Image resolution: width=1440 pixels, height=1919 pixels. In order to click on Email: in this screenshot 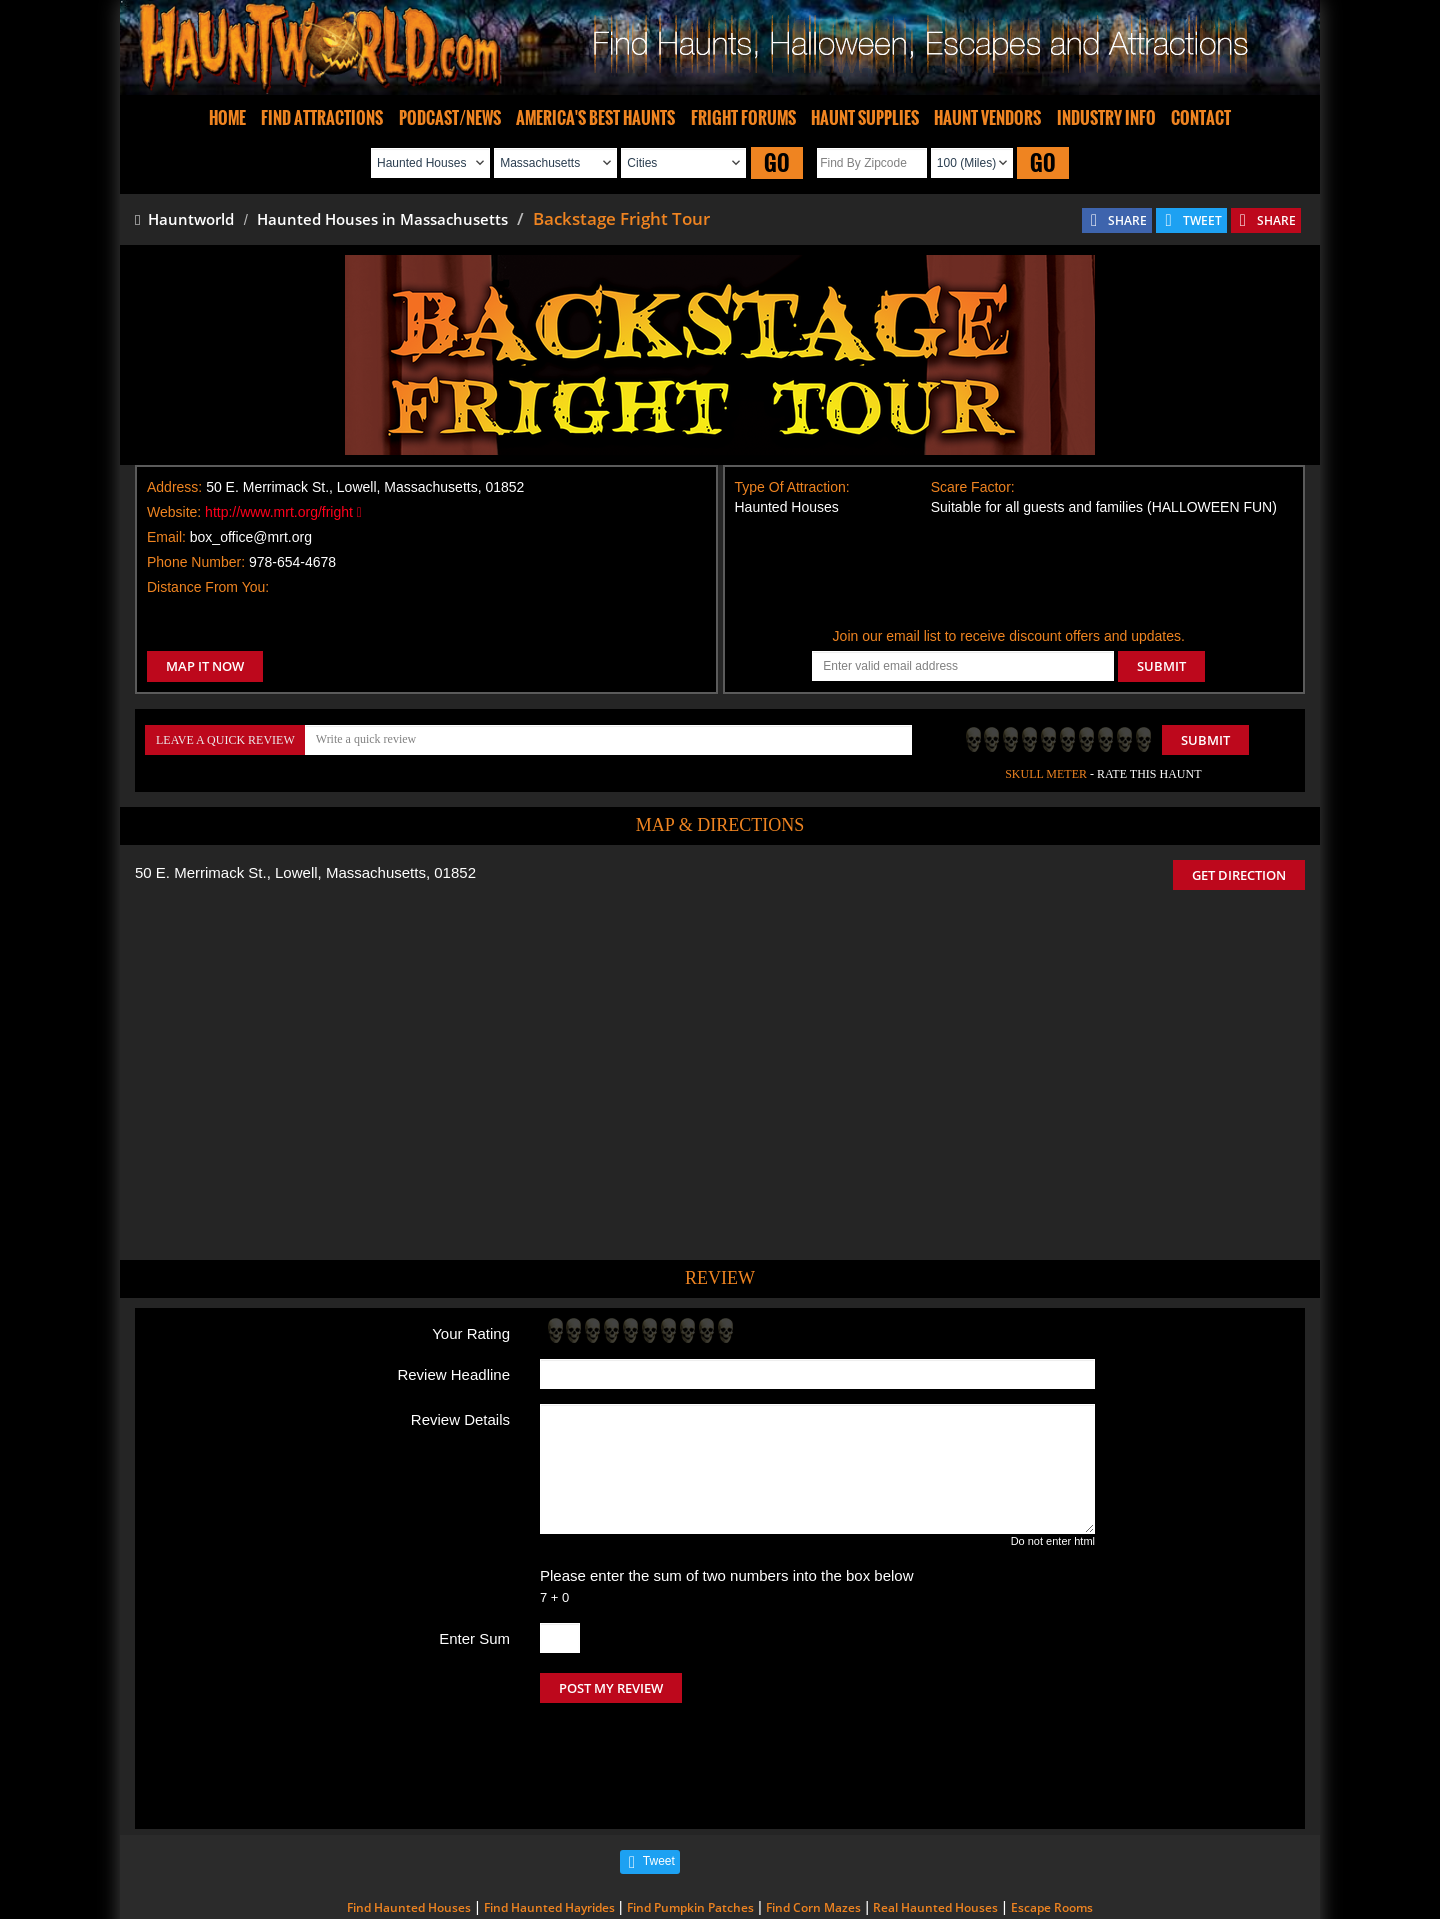, I will do `click(166, 537)`.